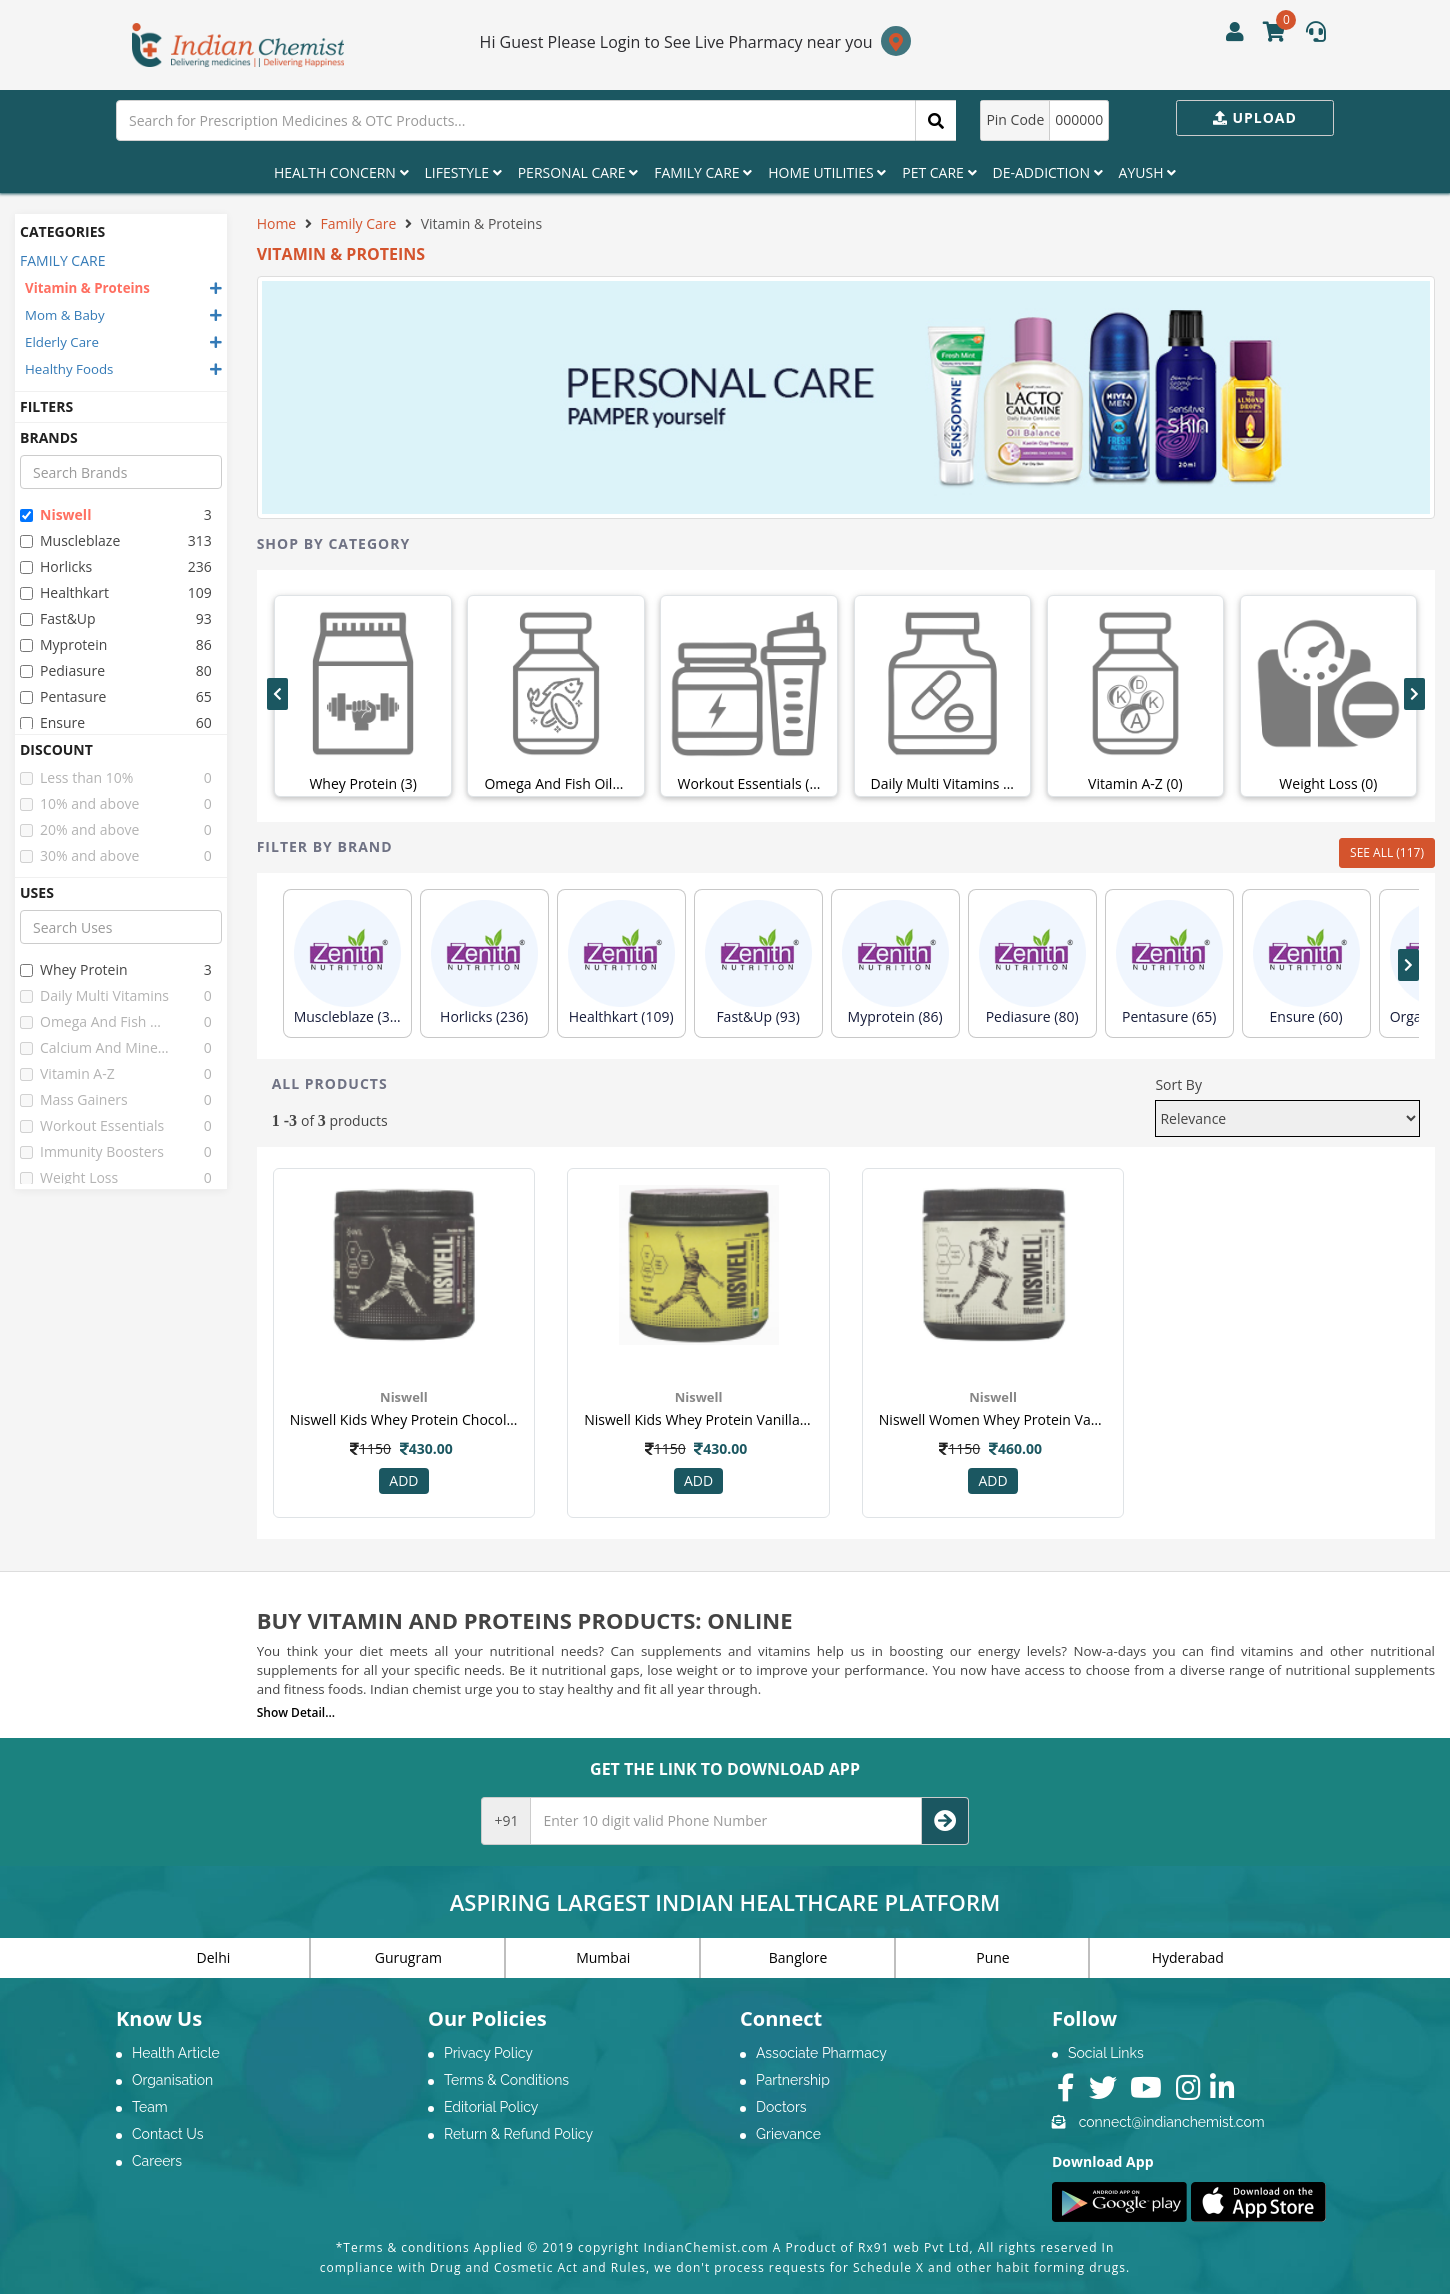 This screenshot has height=2294, width=1450. Describe the element at coordinates (821, 2053) in the screenshot. I see `Associate Pharmacy` at that location.